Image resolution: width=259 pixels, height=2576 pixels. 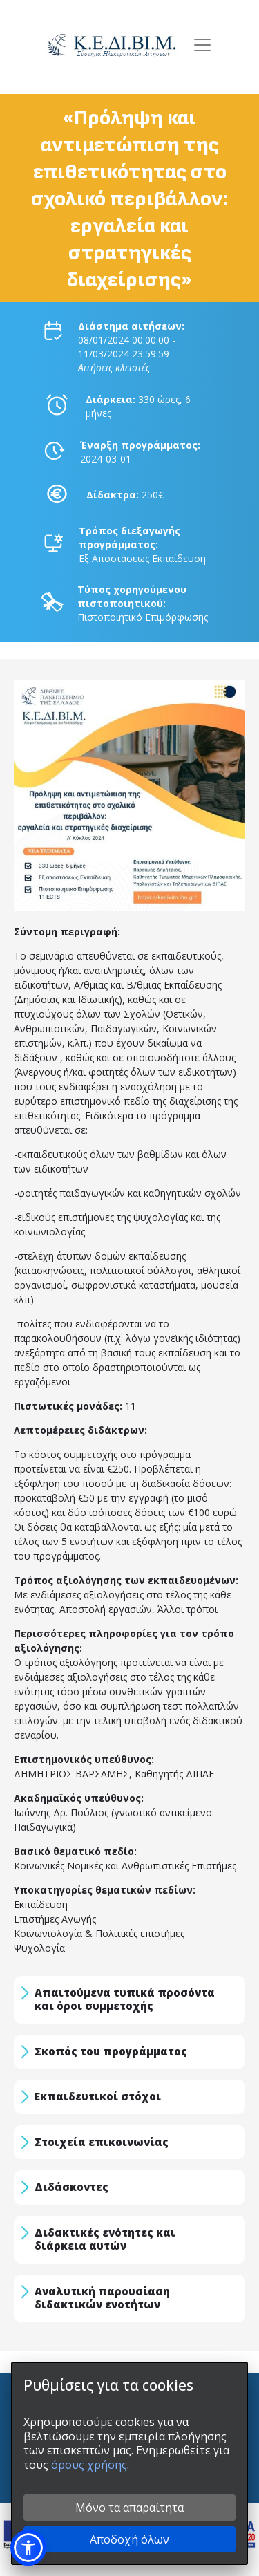 What do you see at coordinates (129, 2507) in the screenshot?
I see `Μόνο τα απαραίτητα` at bounding box center [129, 2507].